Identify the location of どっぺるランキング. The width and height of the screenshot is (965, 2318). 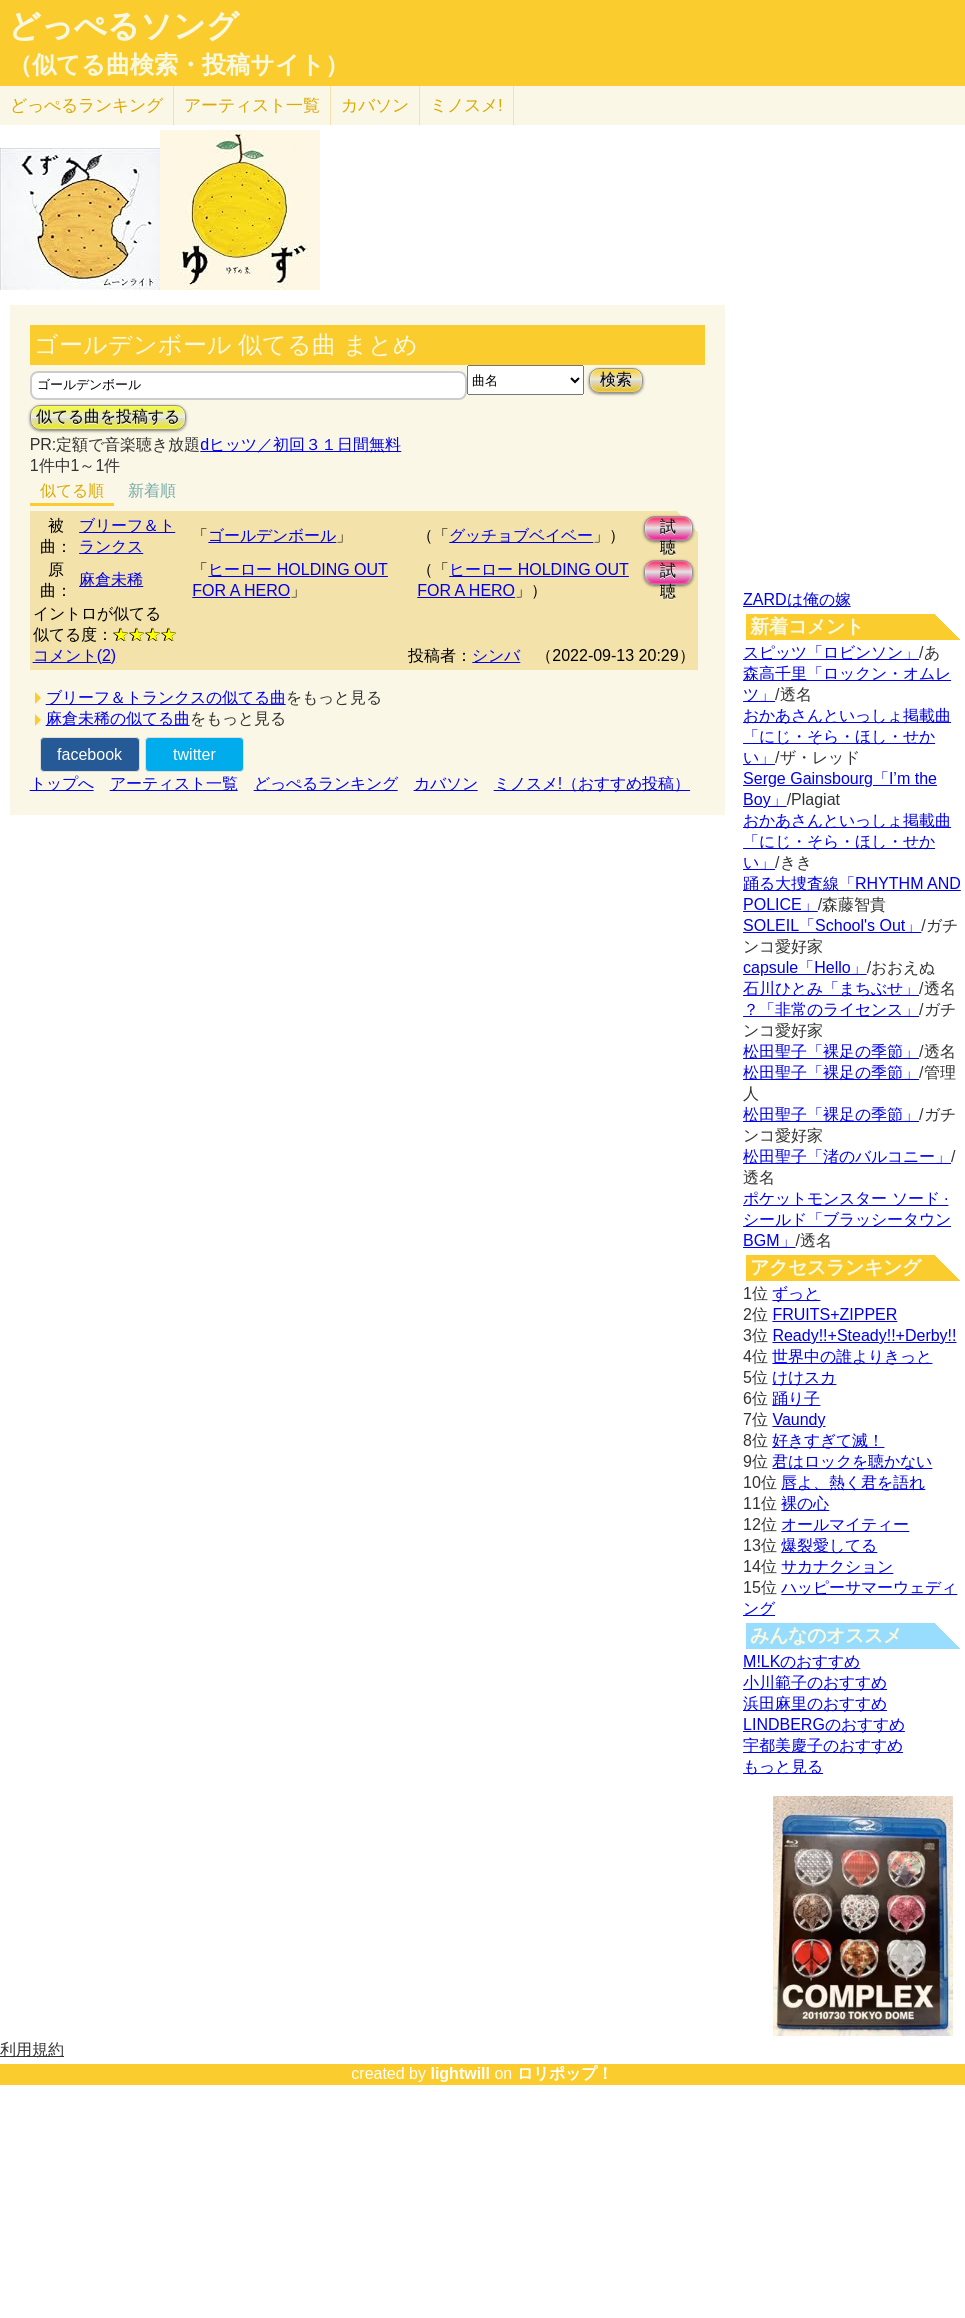
(326, 783).